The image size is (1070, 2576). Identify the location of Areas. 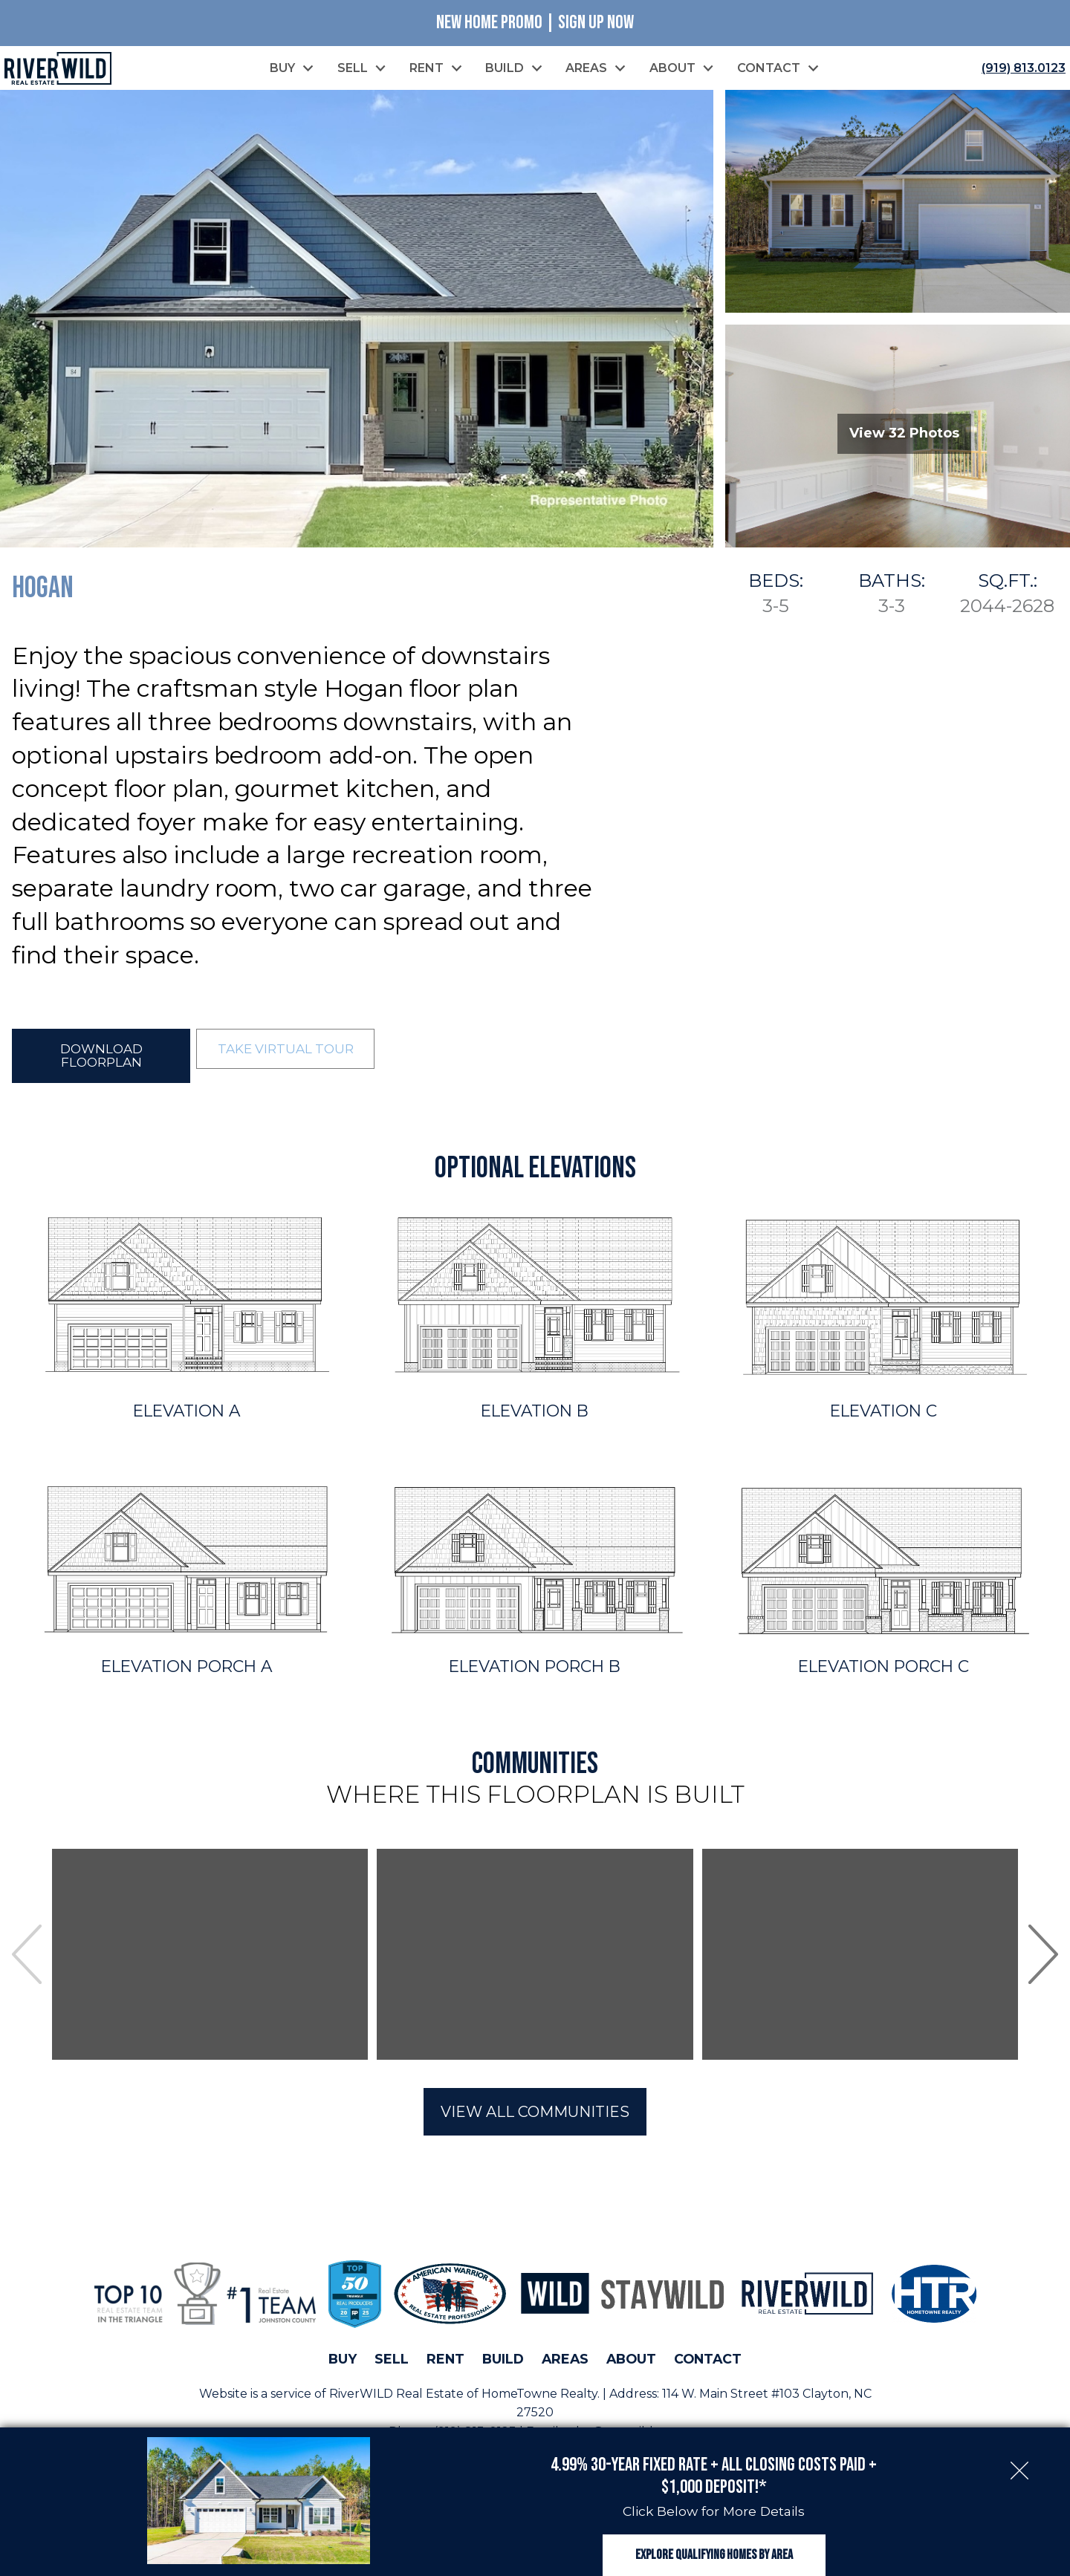
(565, 2362).